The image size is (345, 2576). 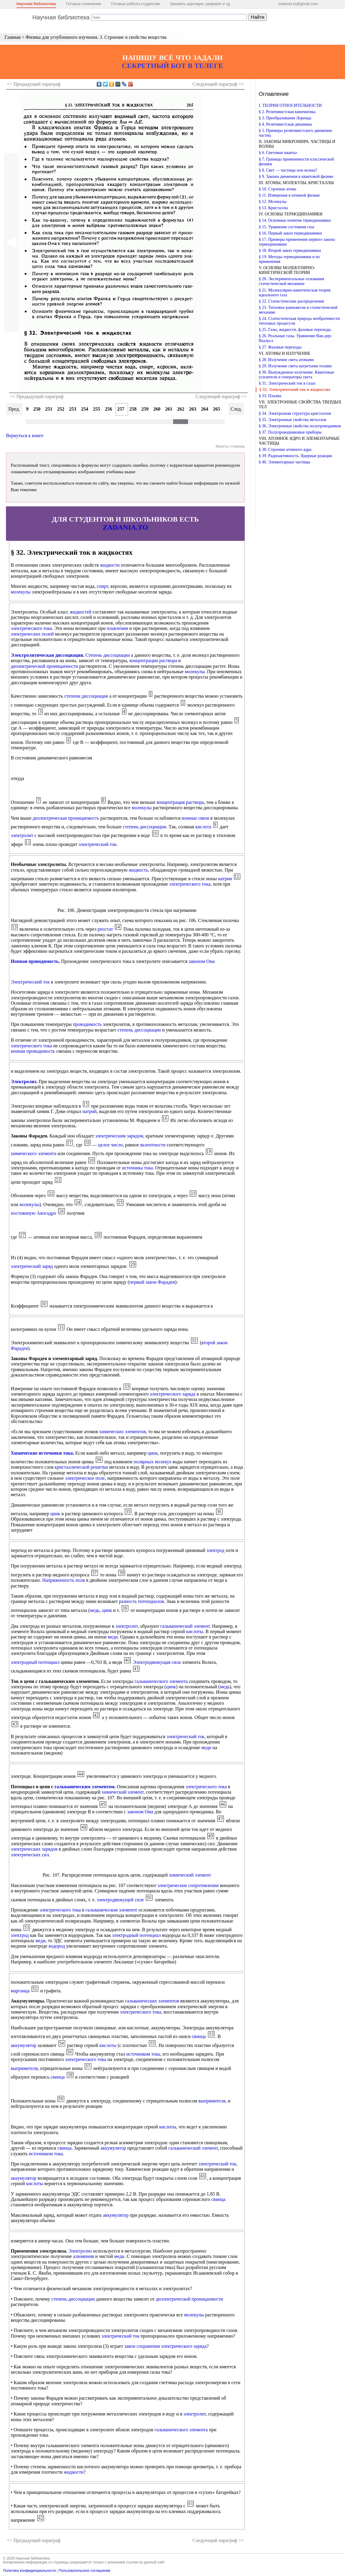 What do you see at coordinates (194, 1631) in the screenshot?
I see `кислоты` at bounding box center [194, 1631].